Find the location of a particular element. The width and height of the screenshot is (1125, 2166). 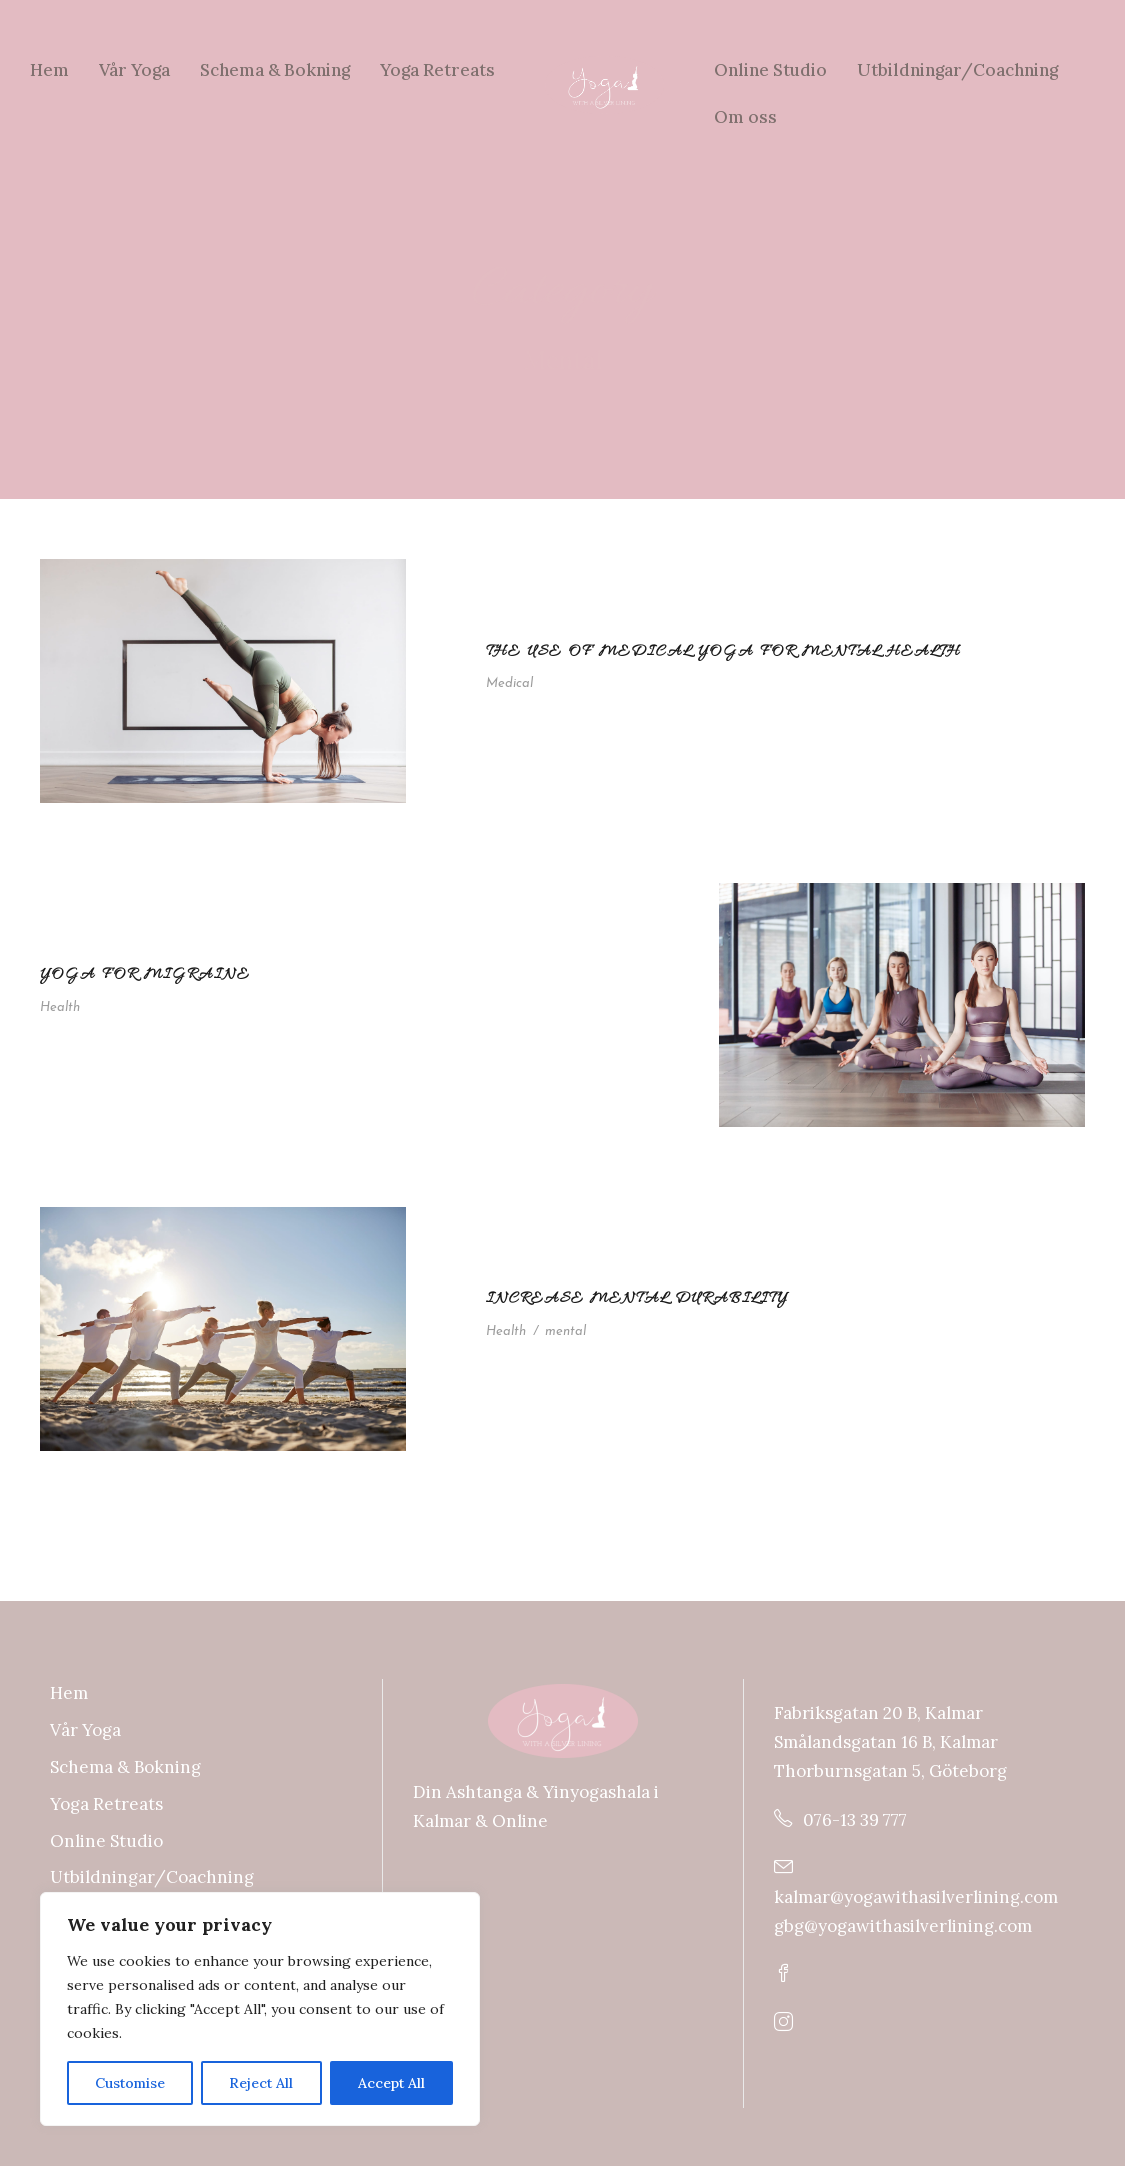

Health is located at coordinates (60, 1007).